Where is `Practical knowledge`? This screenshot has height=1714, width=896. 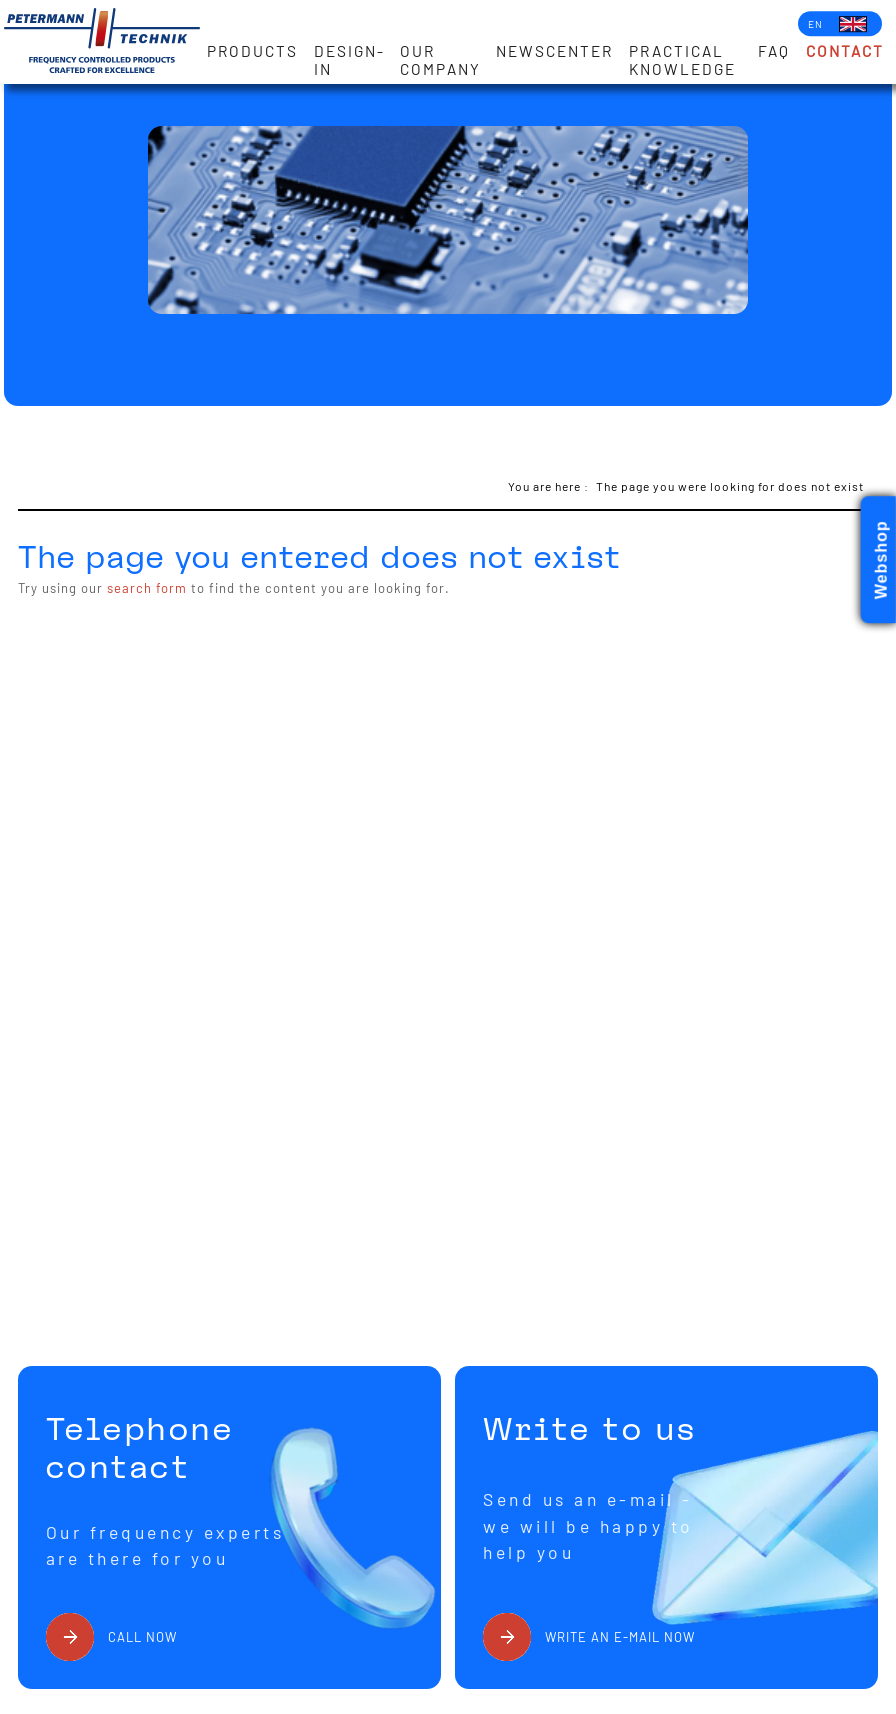
Practical knowledge is located at coordinates (682, 60).